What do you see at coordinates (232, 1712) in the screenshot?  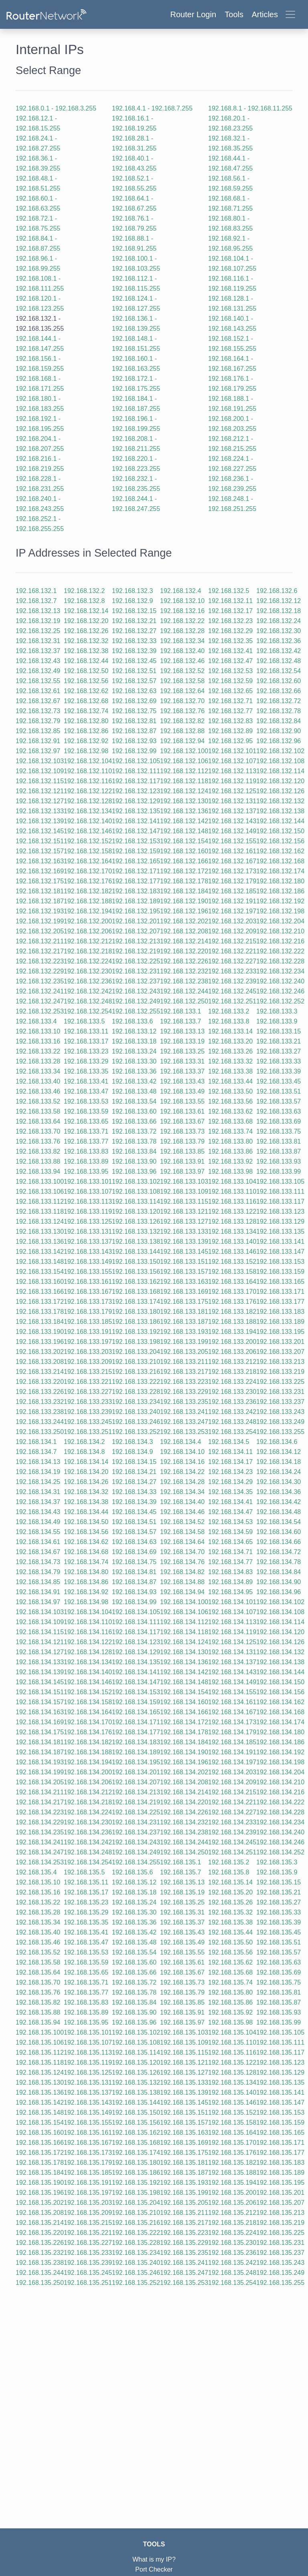 I see `192.168.134.167` at bounding box center [232, 1712].